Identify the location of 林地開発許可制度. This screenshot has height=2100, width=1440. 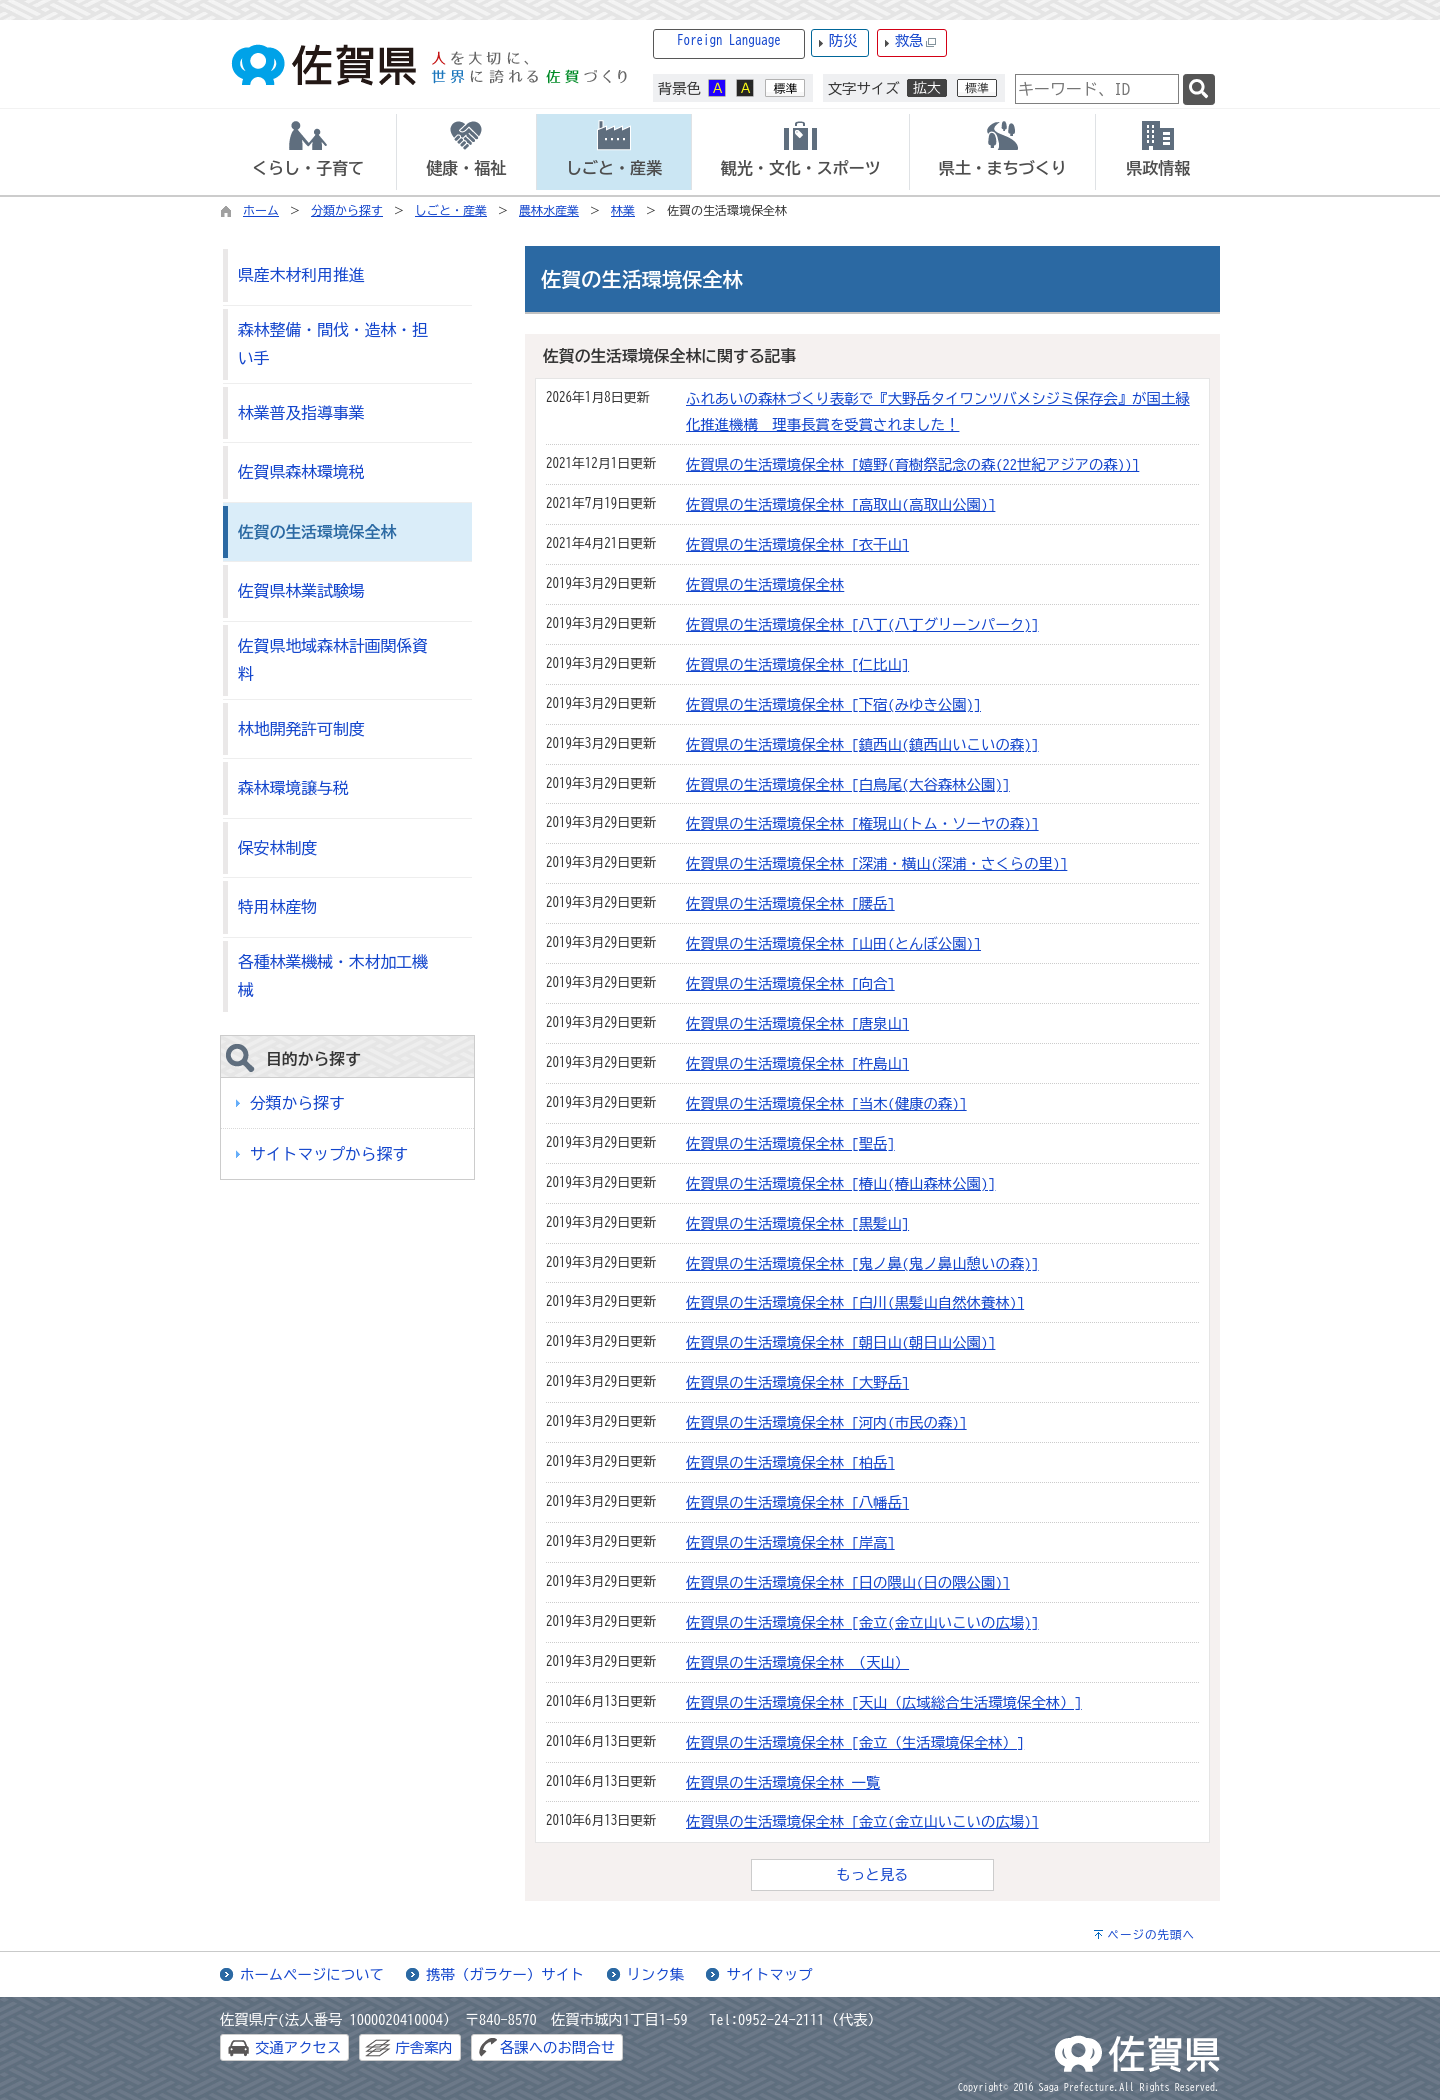
(301, 729).